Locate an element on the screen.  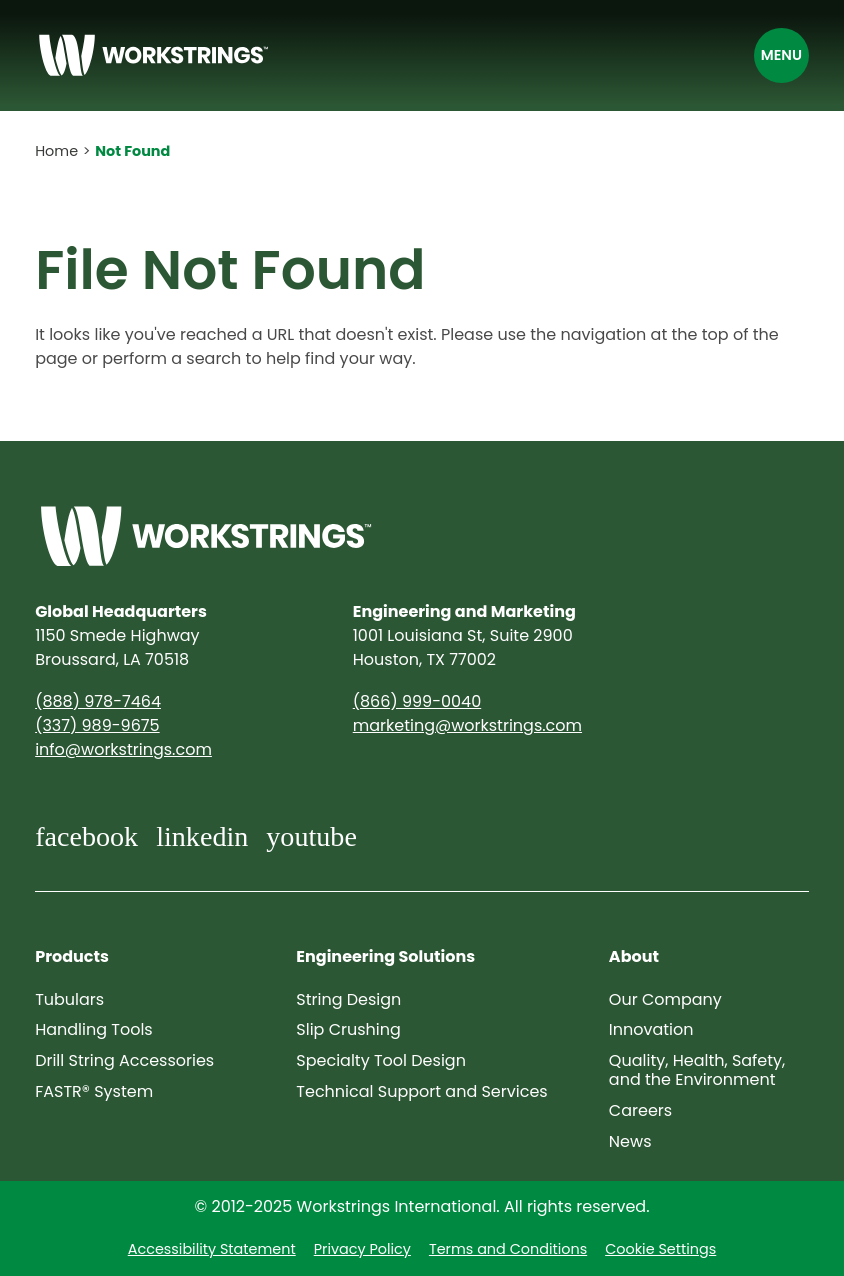
youtube is located at coordinates (311, 836).